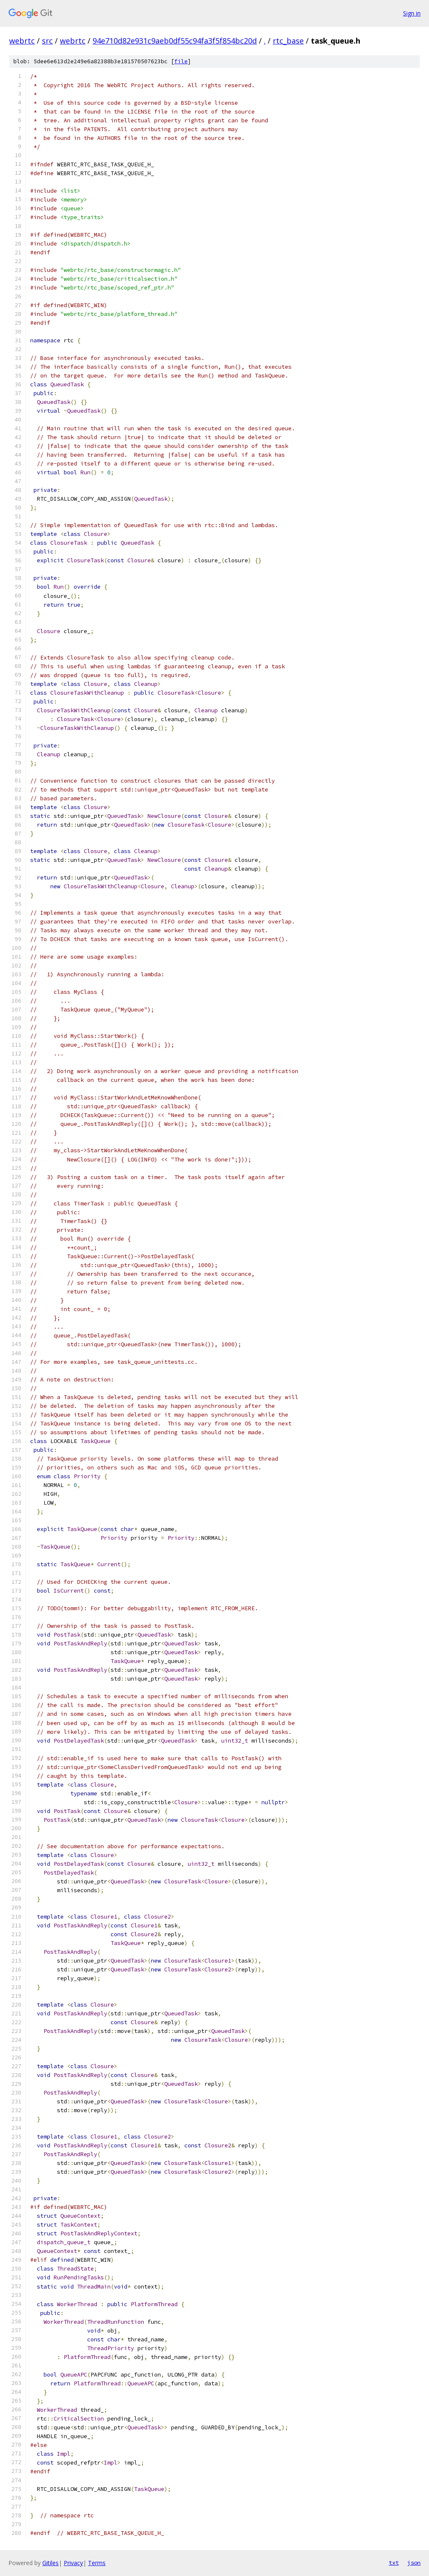  What do you see at coordinates (47, 41) in the screenshot?
I see `src` at bounding box center [47, 41].